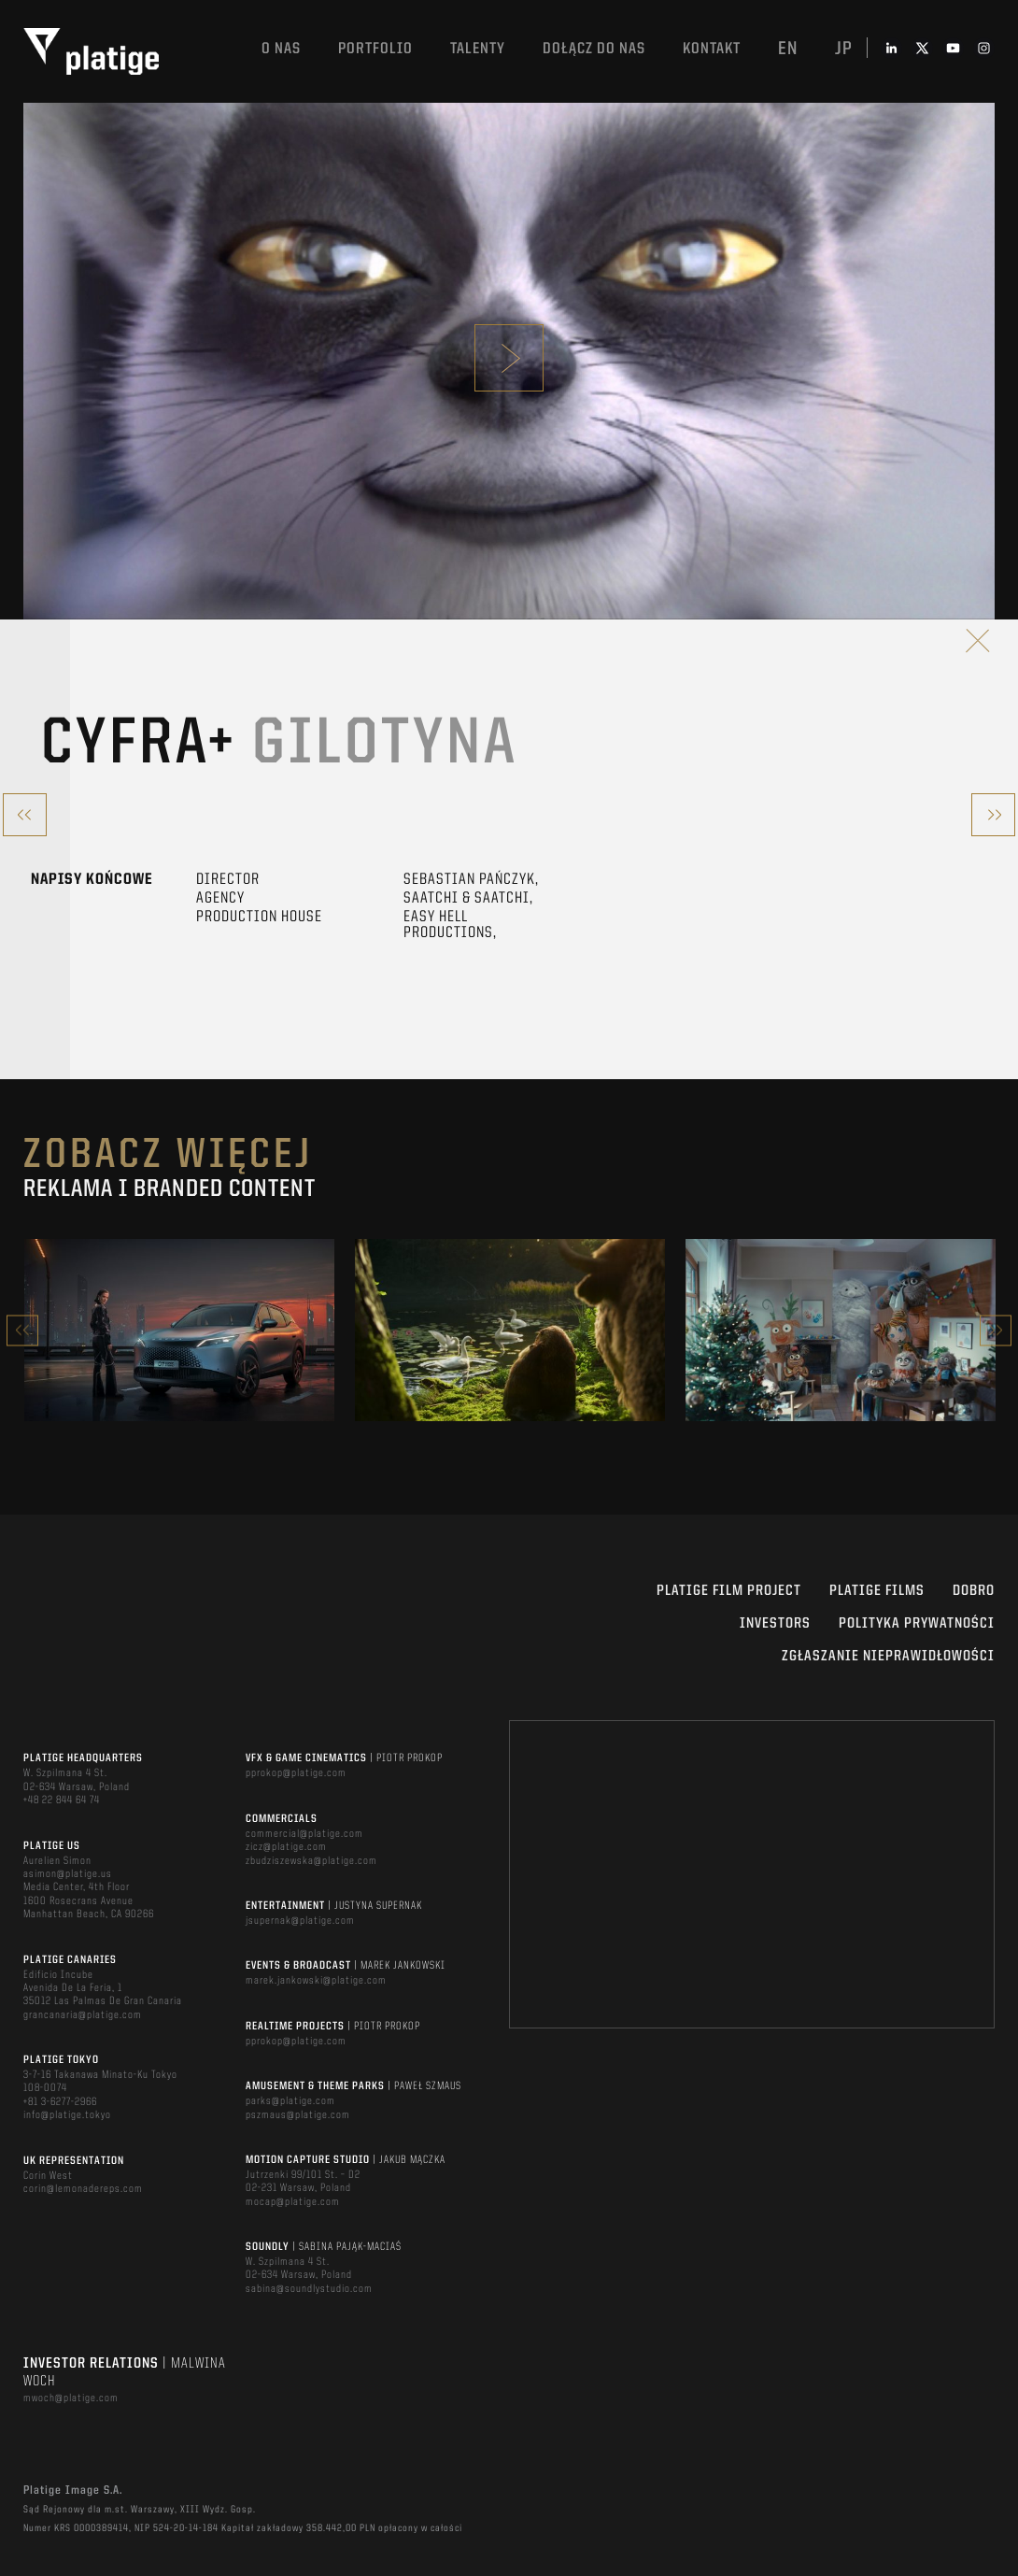 Image resolution: width=1018 pixels, height=2576 pixels. Describe the element at coordinates (300, 1921) in the screenshot. I see `jsupernak@platige.com` at that location.